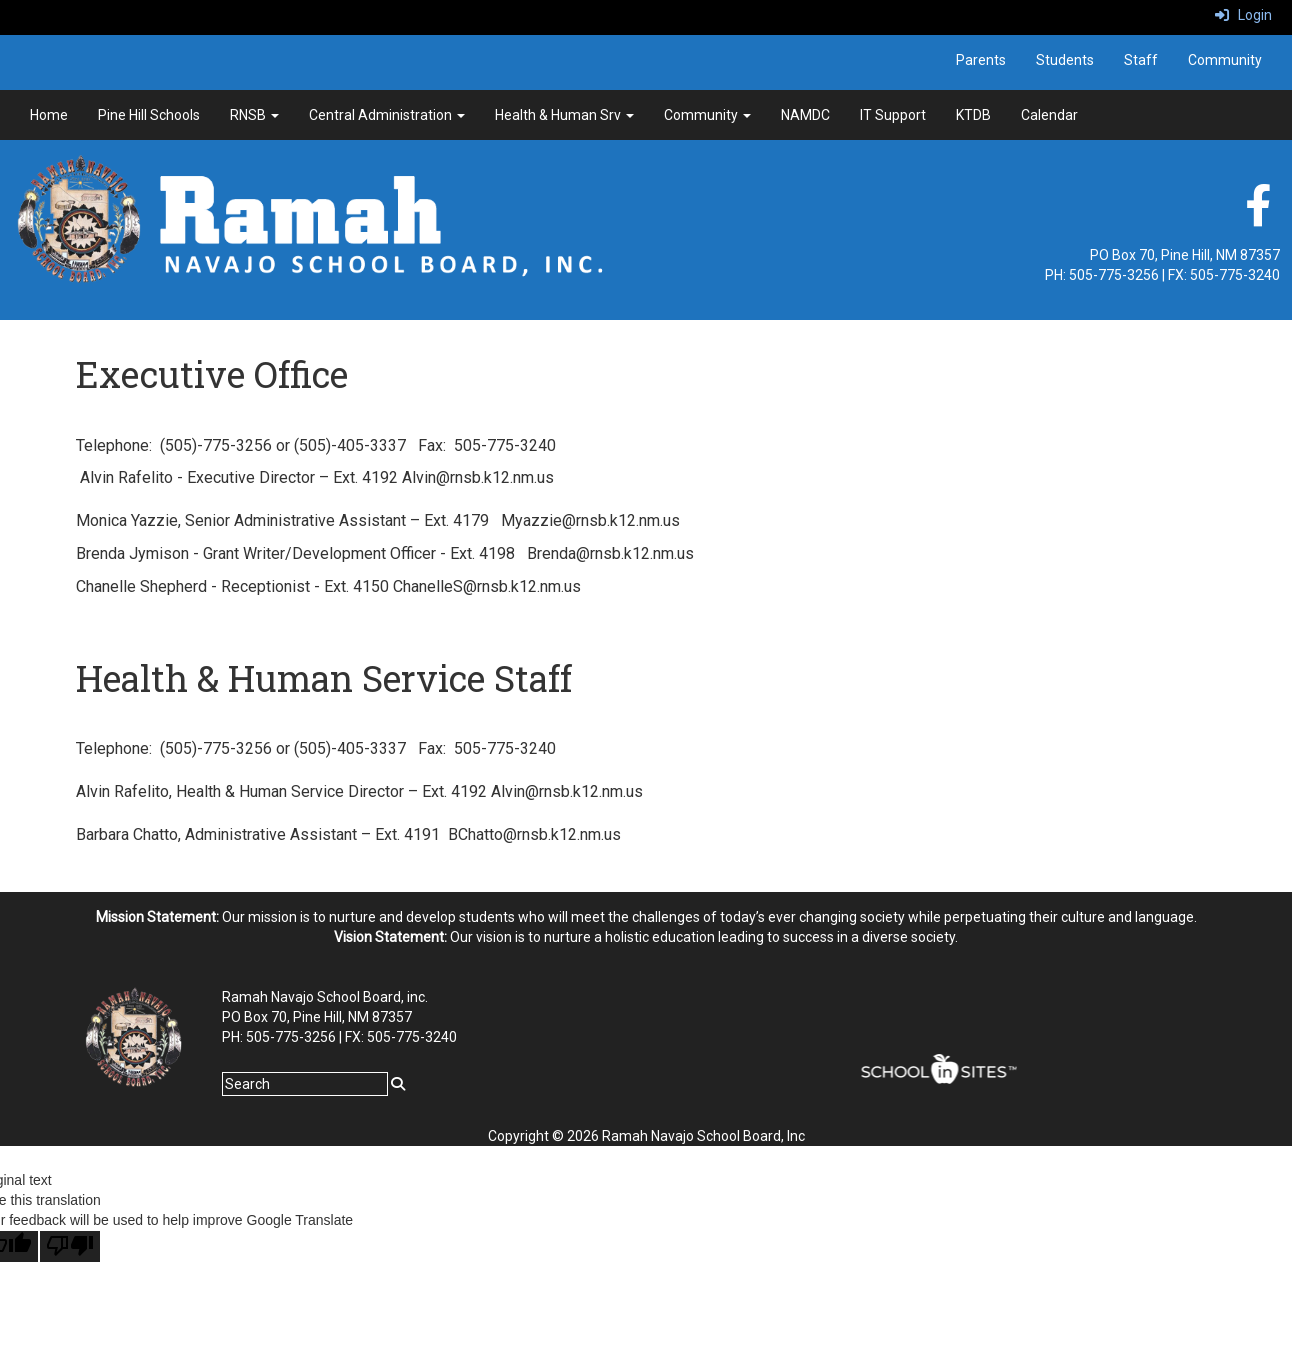  I want to click on Home, so click(49, 115).